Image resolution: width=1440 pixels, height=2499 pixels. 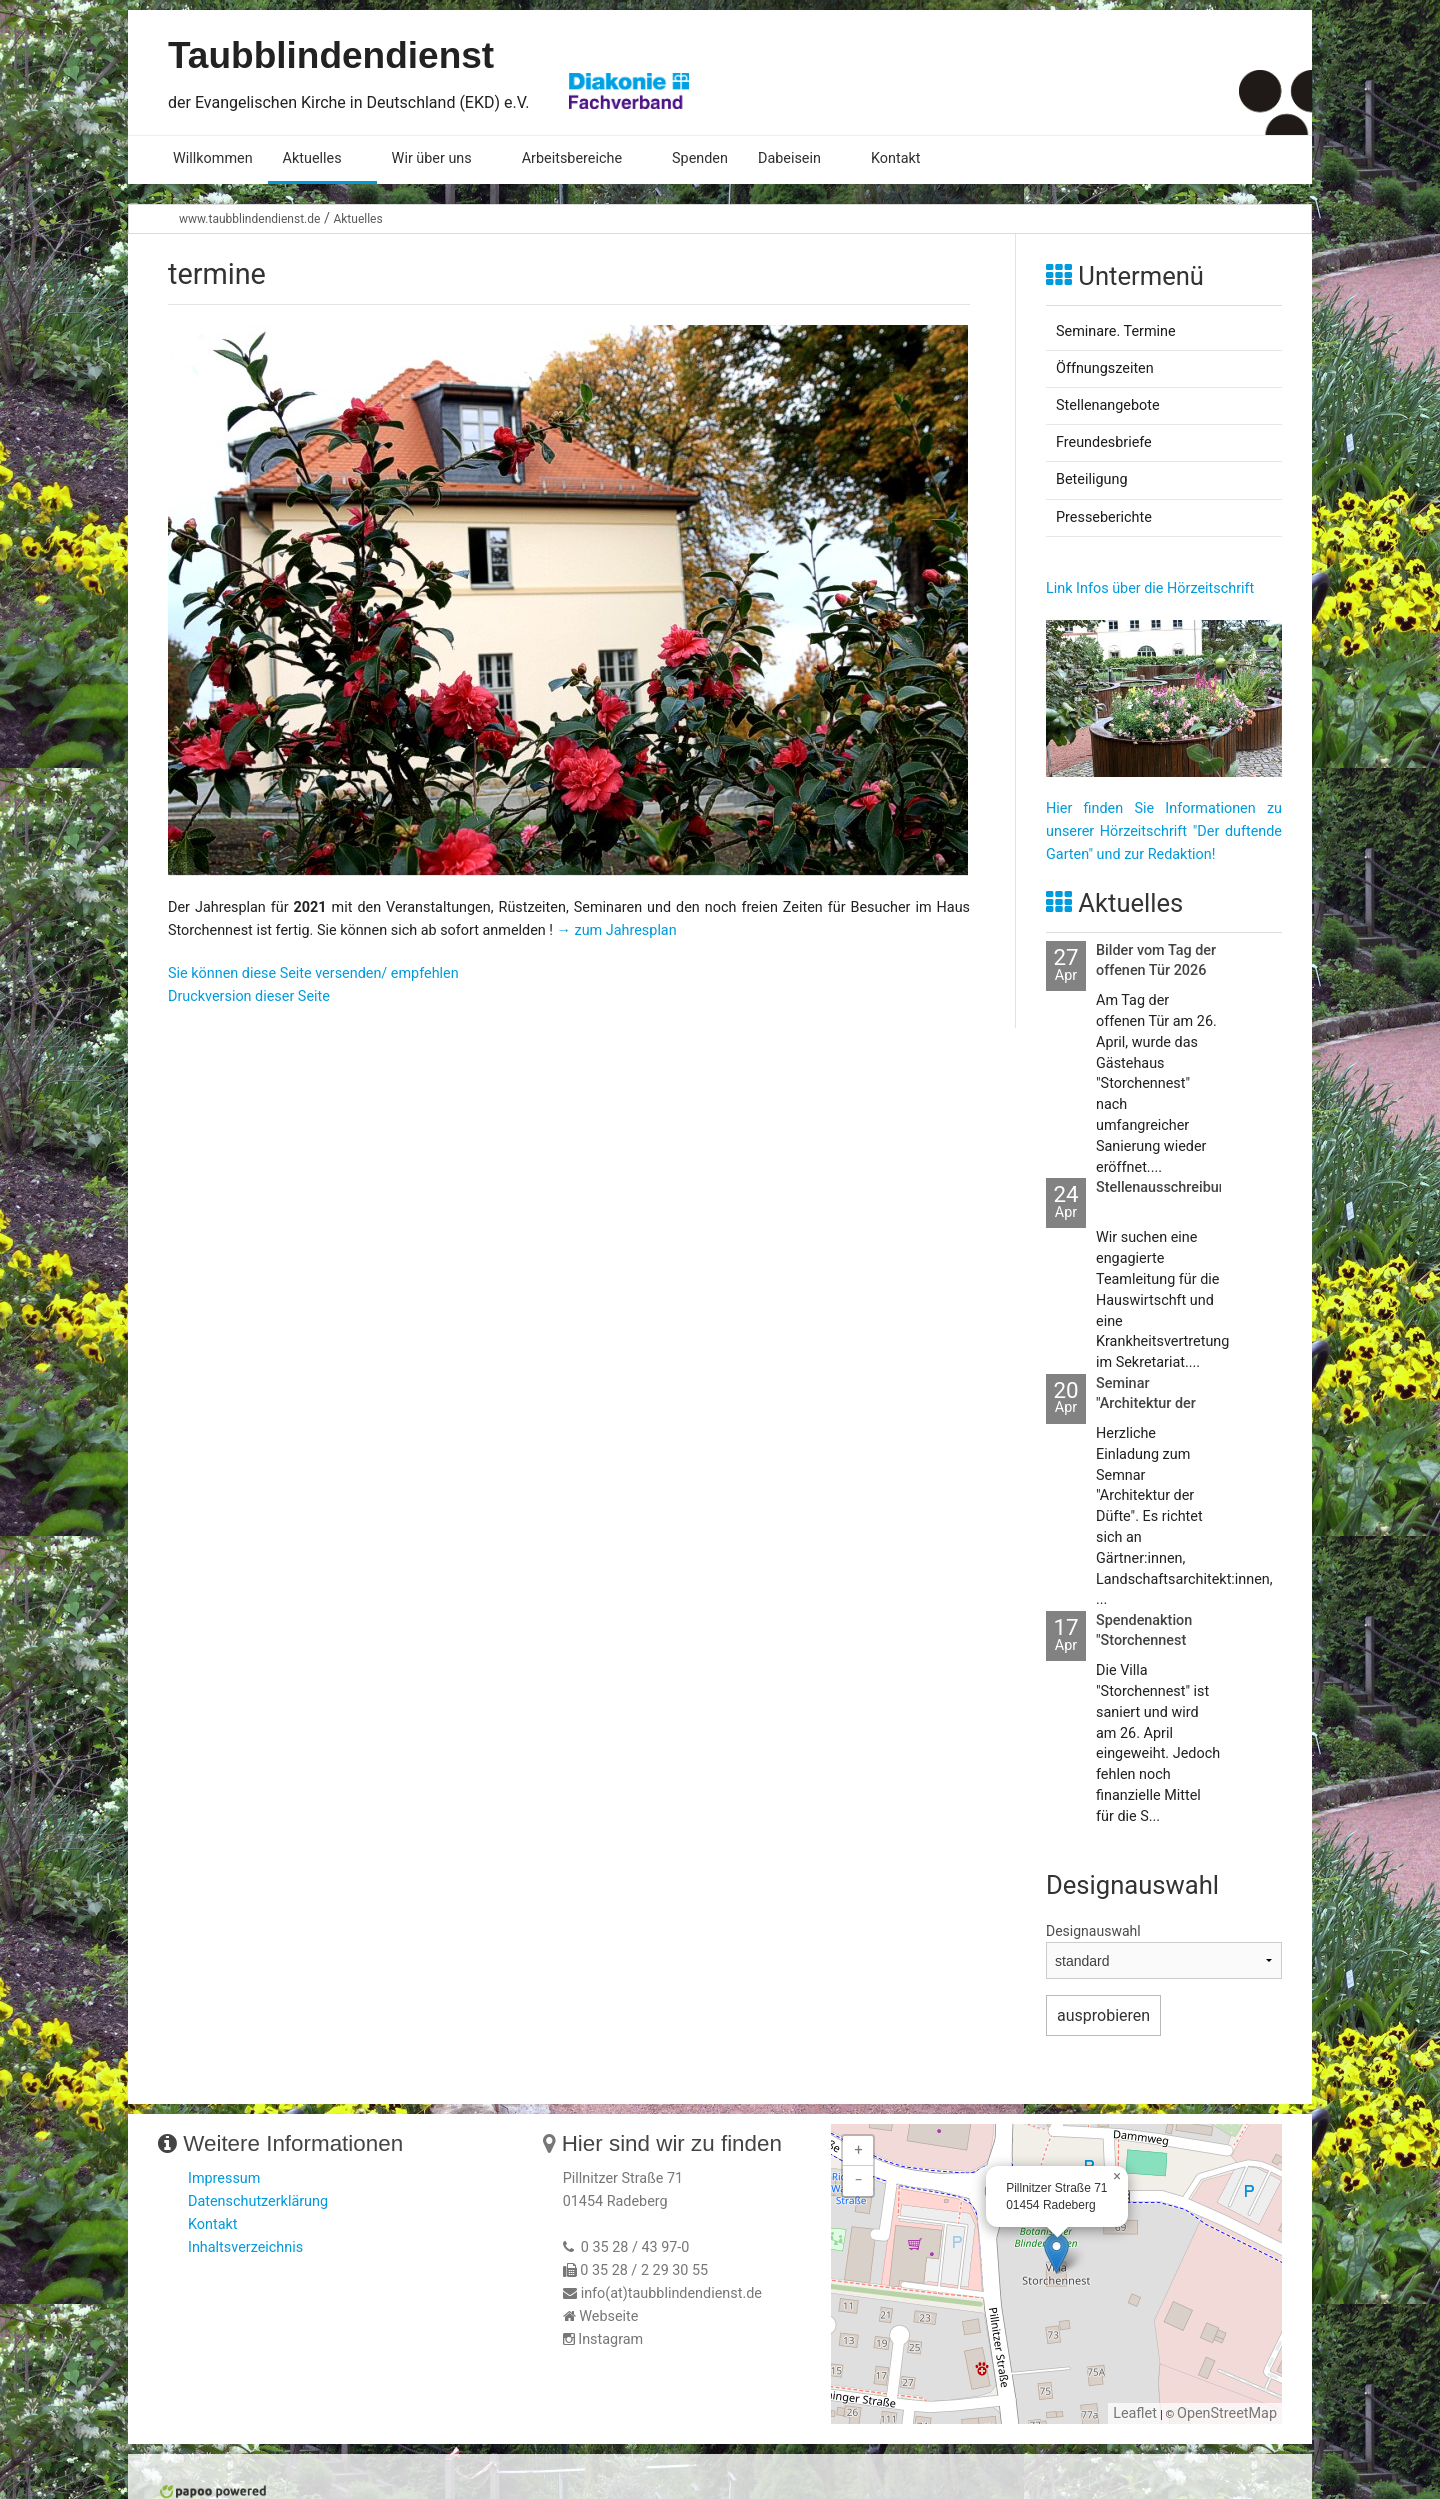 I want to click on Spendenaktion "Storchennest fertigbauen", so click(x=1144, y=1640).